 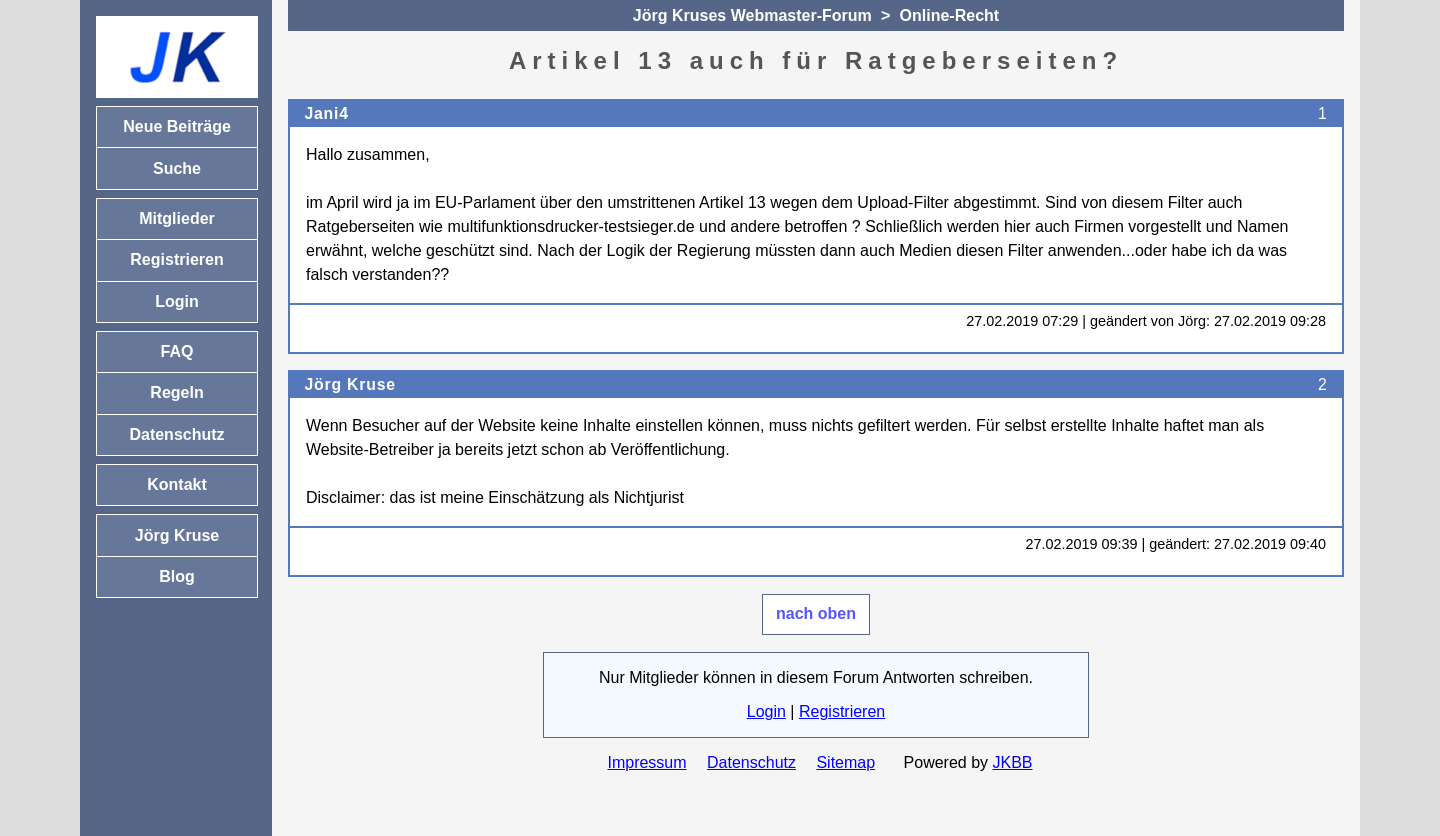 I want to click on Regeln, so click(x=176, y=392).